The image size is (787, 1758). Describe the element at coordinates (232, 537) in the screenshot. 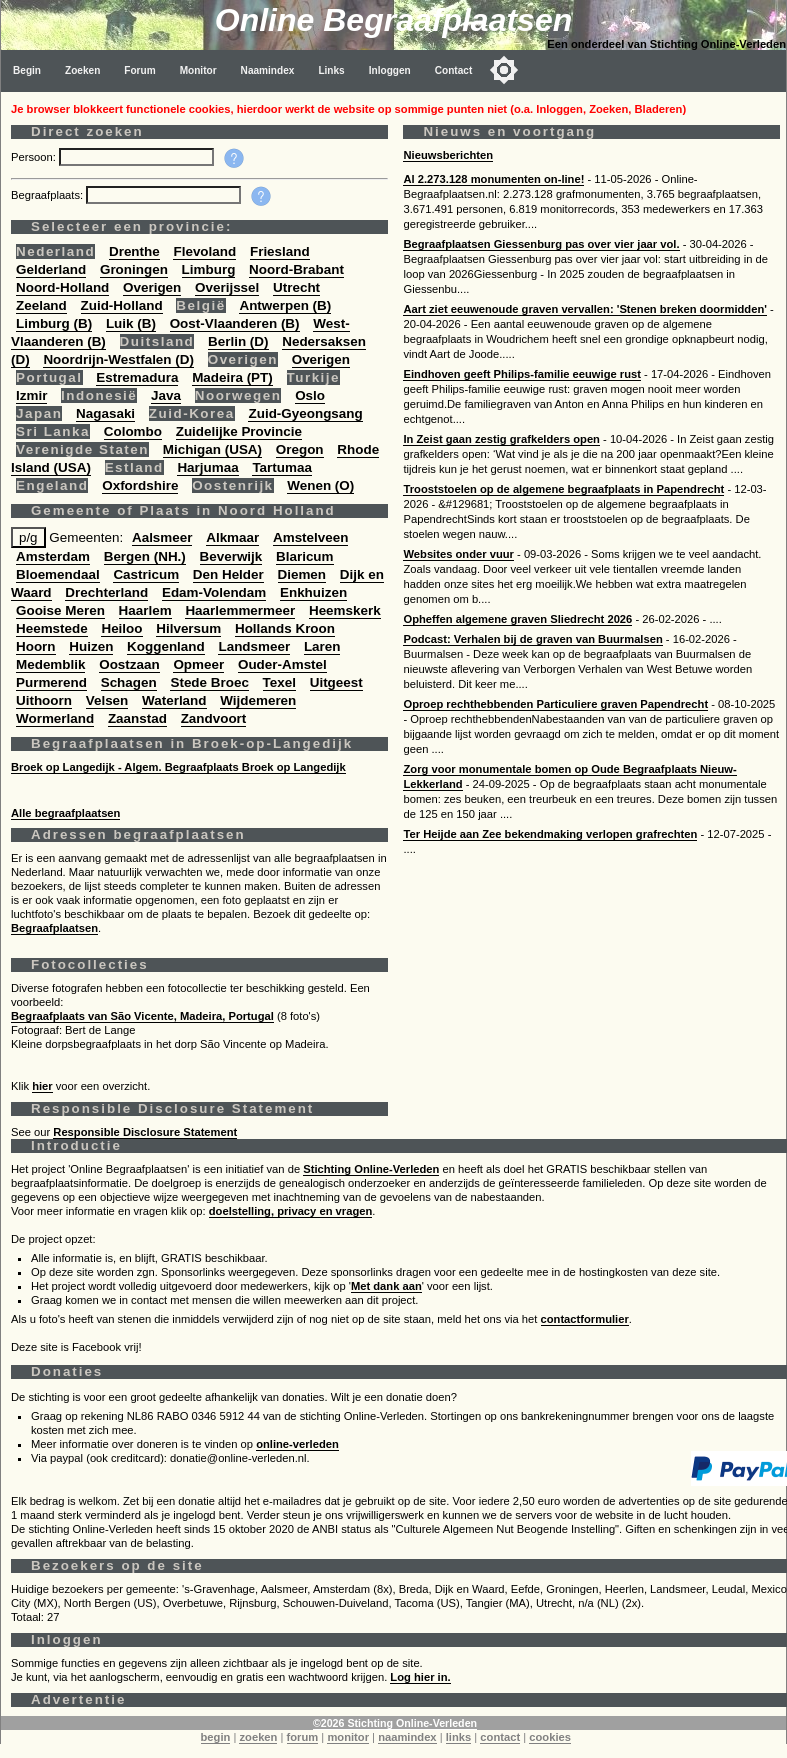

I see `Alkmaar` at that location.